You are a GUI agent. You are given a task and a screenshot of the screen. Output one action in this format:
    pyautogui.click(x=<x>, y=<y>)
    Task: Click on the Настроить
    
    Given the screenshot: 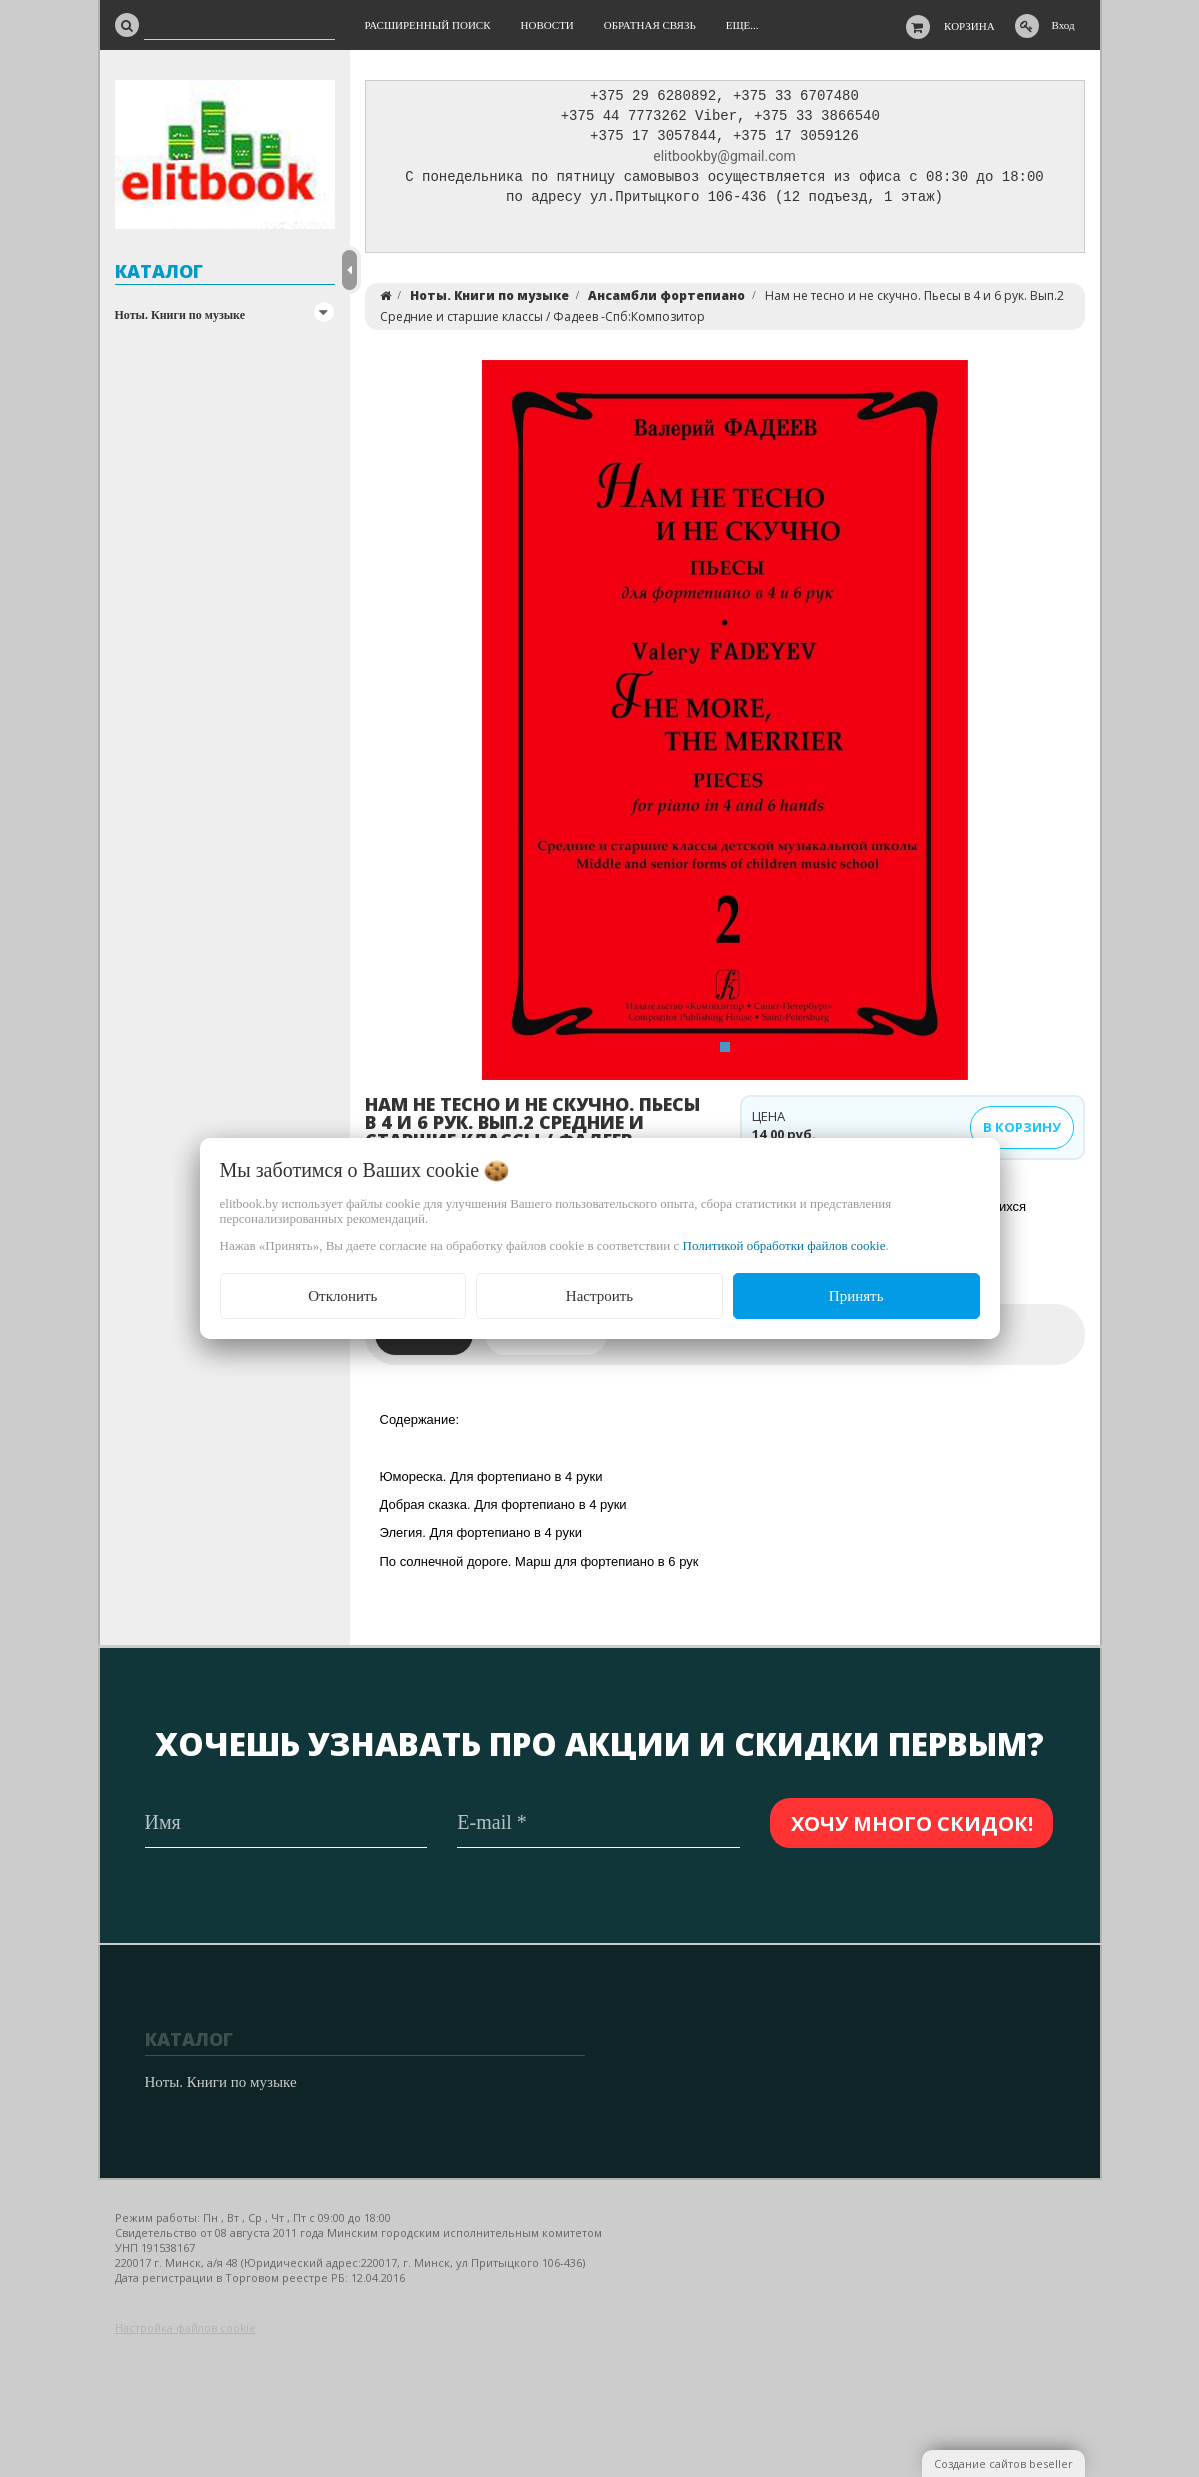 What is the action you would take?
    pyautogui.click(x=599, y=1296)
    